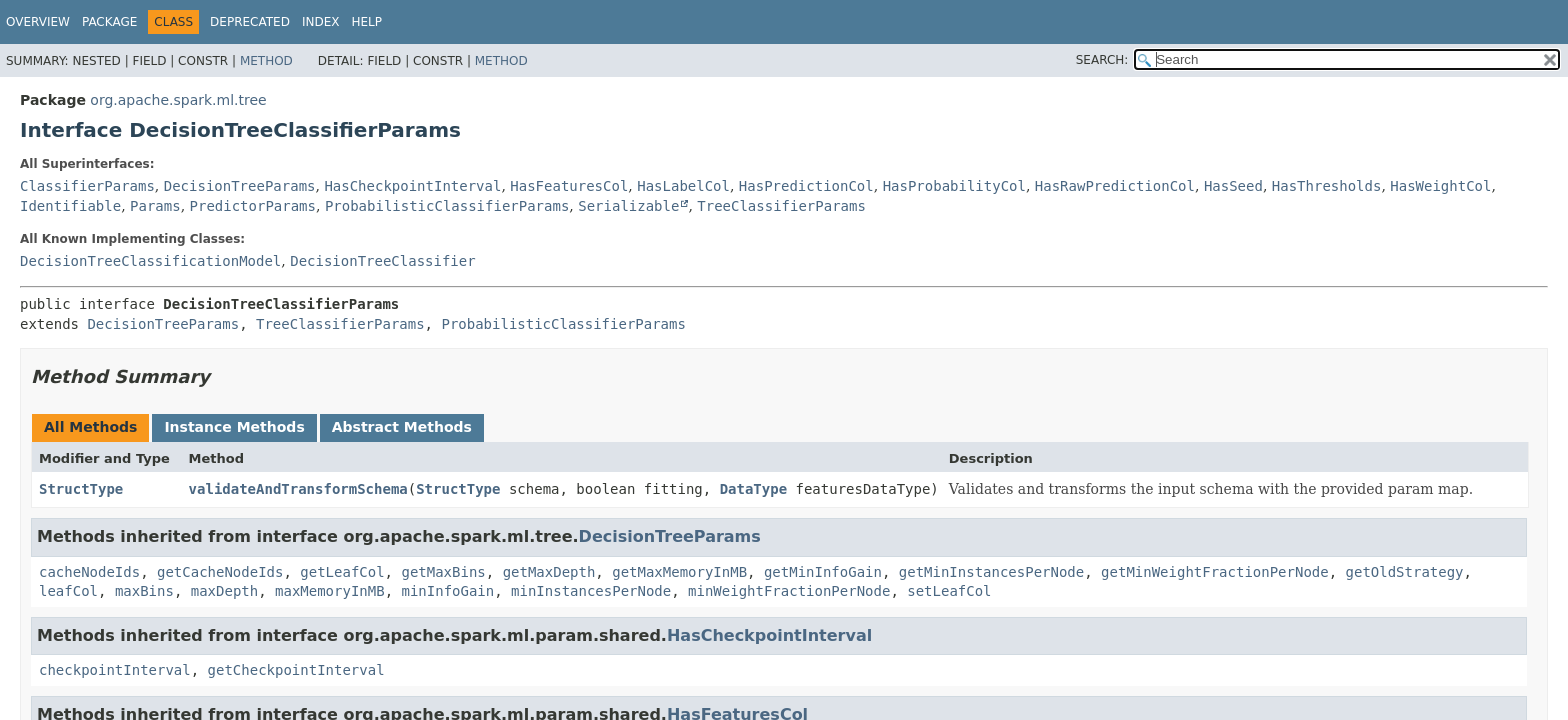  What do you see at coordinates (89, 572) in the screenshot?
I see `cacheNodeIds` at bounding box center [89, 572].